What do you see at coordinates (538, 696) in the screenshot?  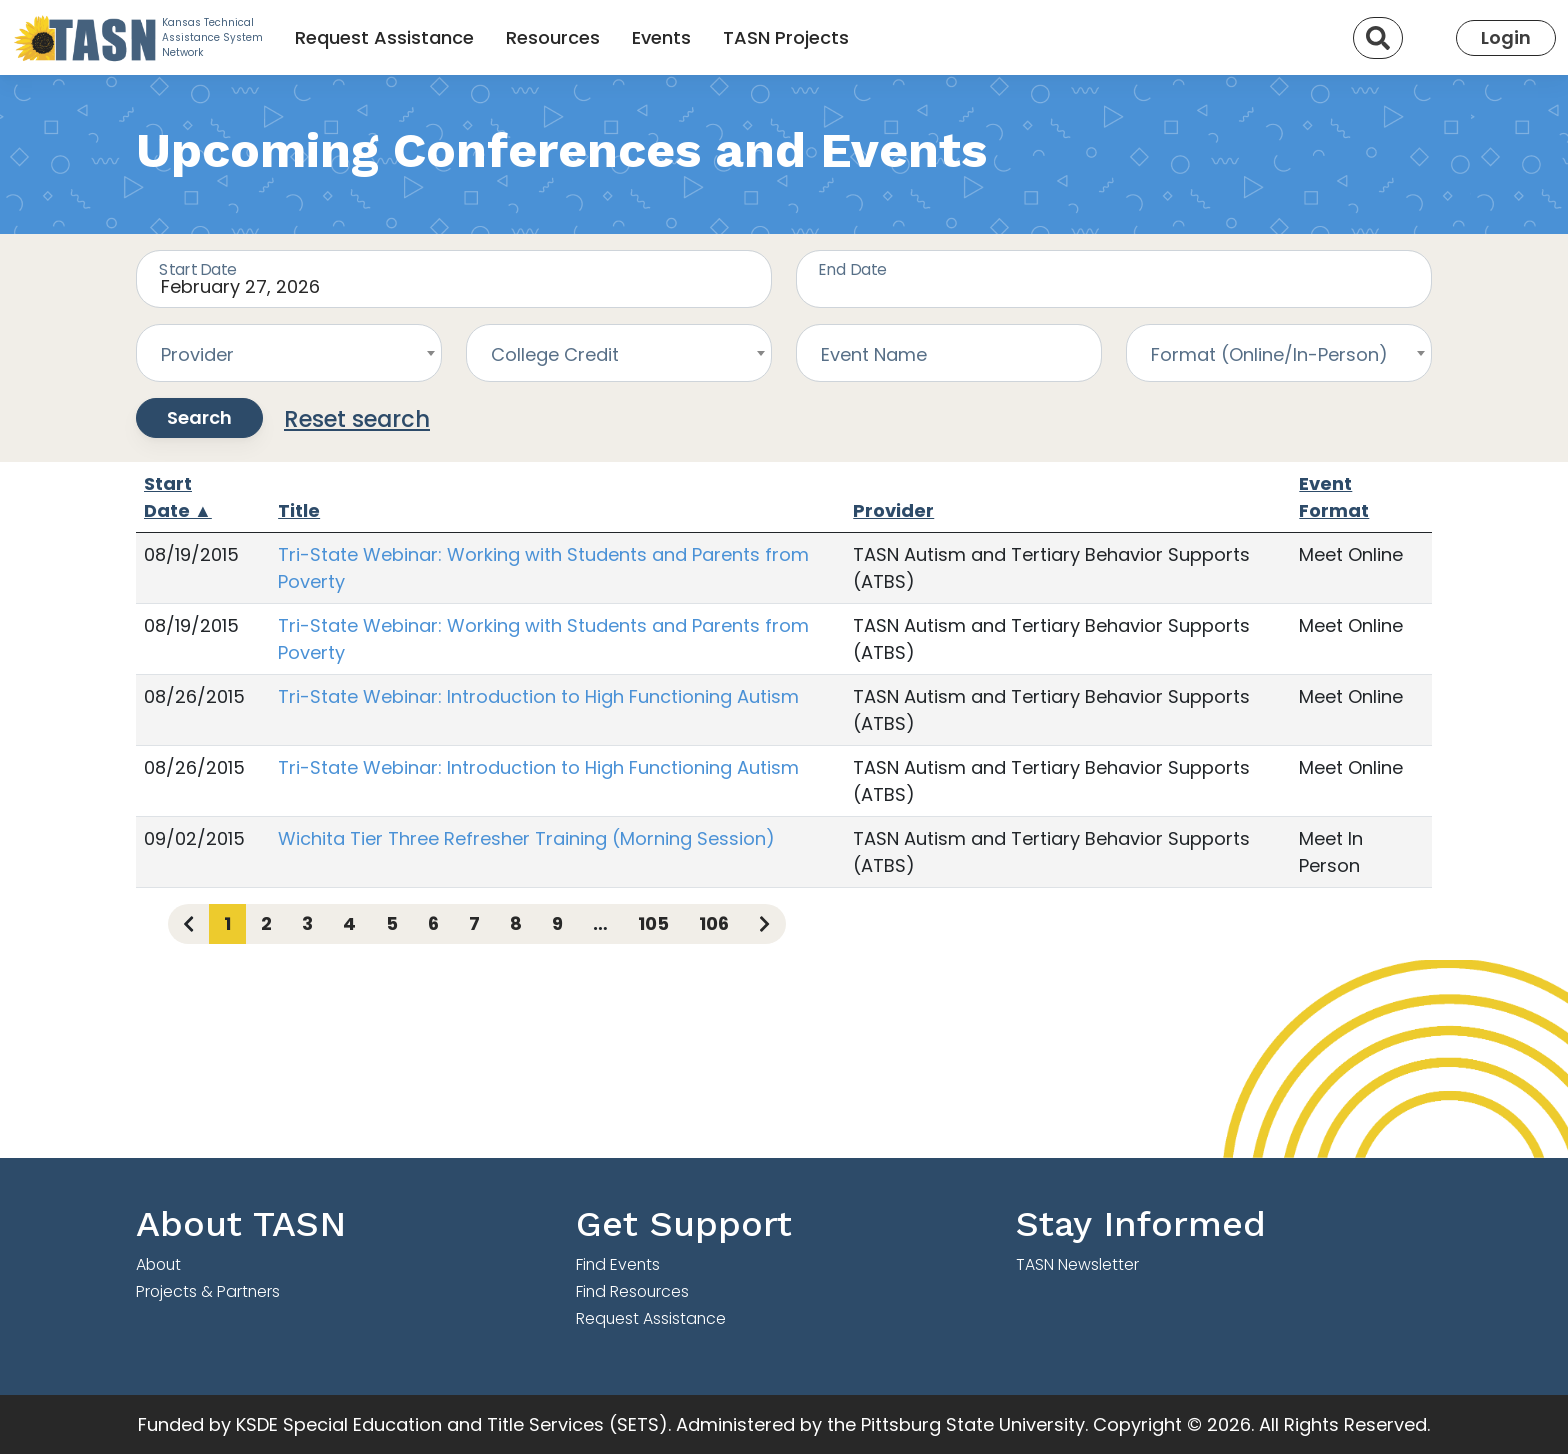 I see `Tri-State Webinar: Introduction to High Functioning Autism` at bounding box center [538, 696].